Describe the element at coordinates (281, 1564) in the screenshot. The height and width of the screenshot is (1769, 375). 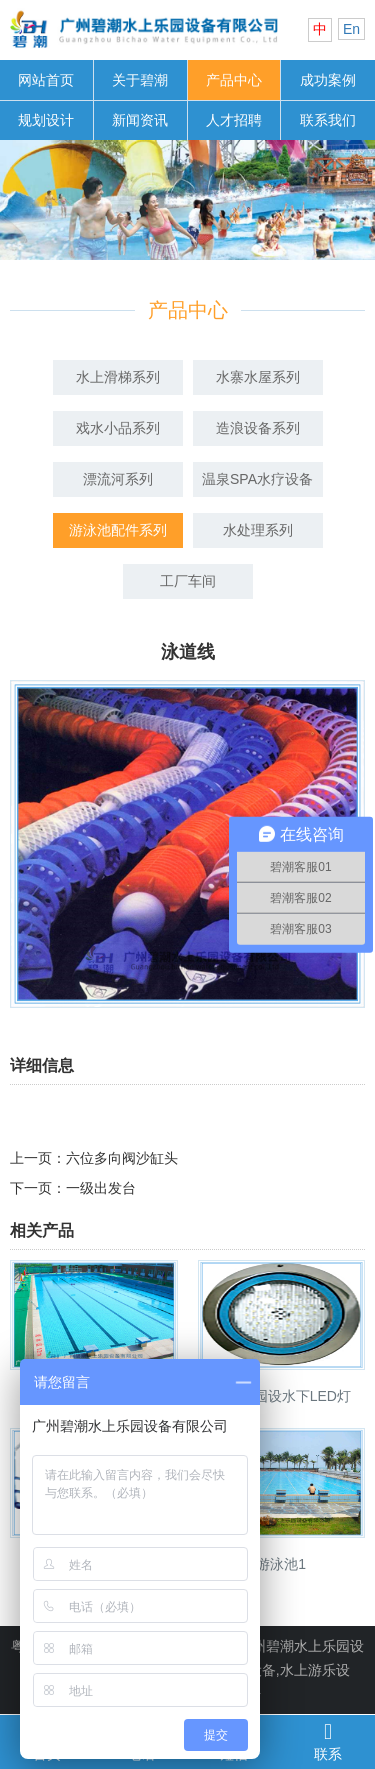
I see `游泳池1` at that location.